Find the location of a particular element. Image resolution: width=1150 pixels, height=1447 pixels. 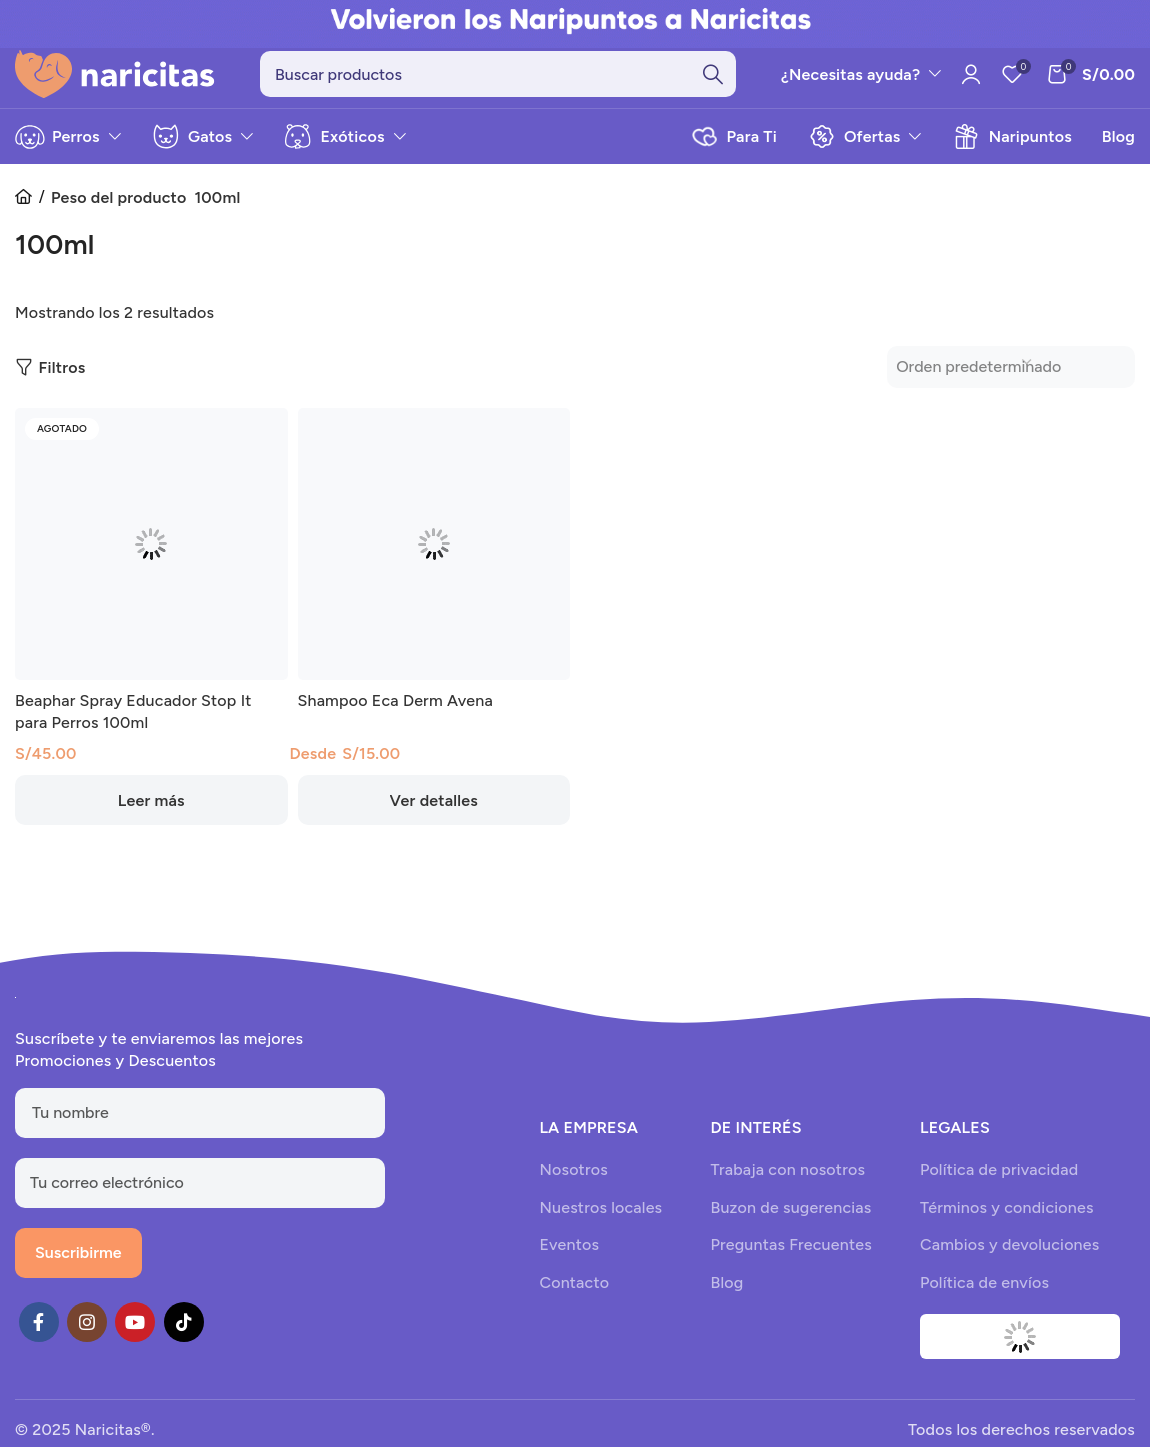

Cambios y devoluciones is located at coordinates (1009, 1256).